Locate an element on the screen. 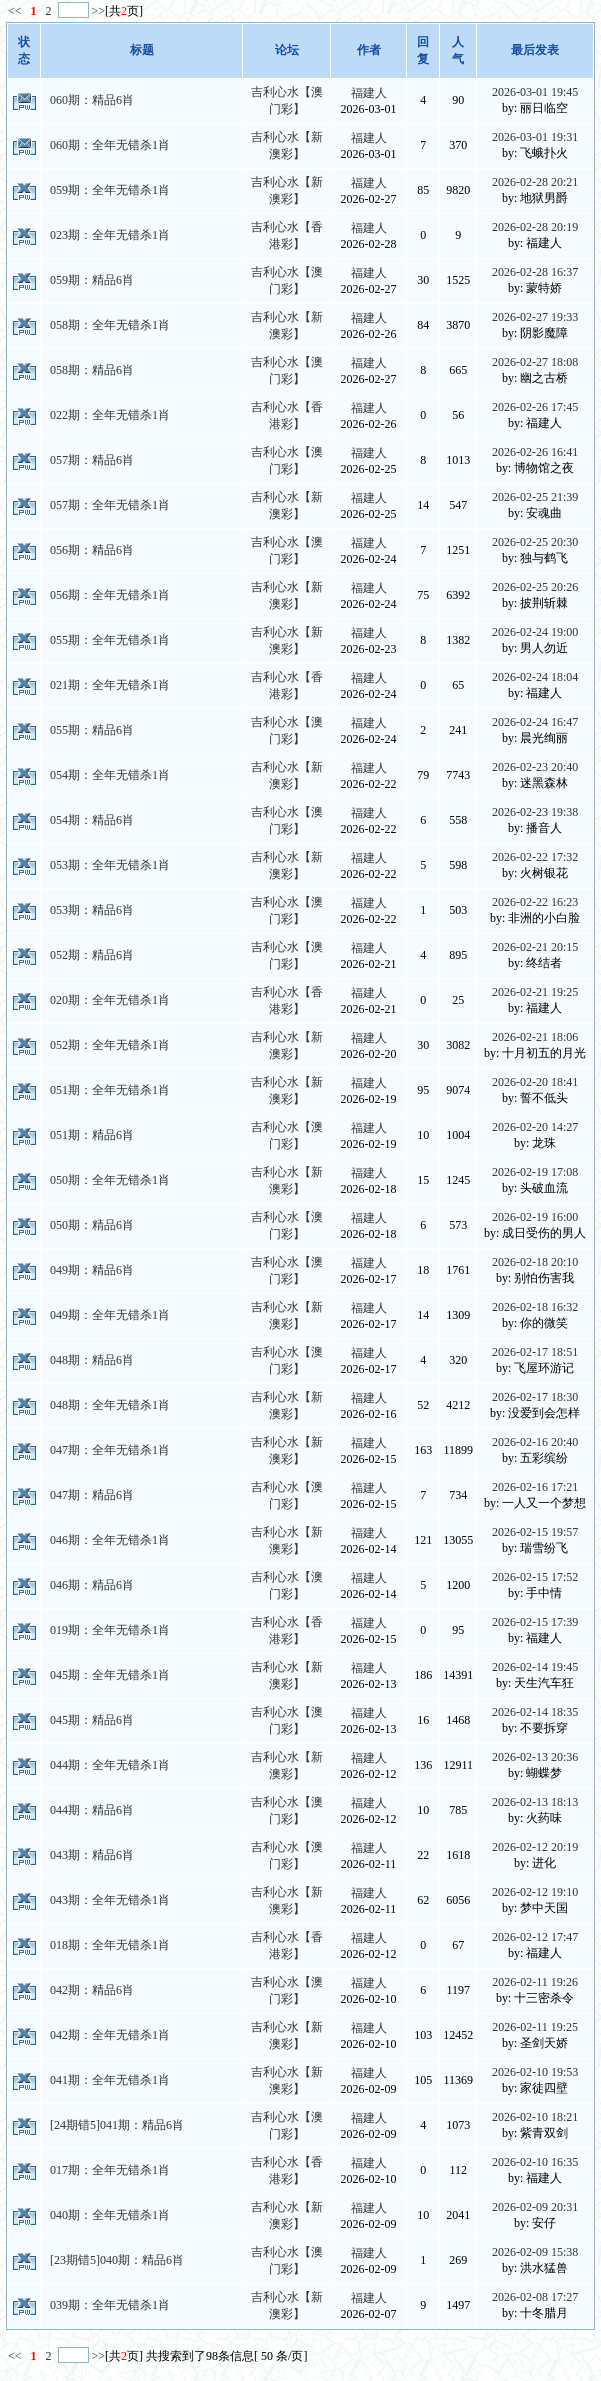  [23期错5]040期：精品6肖 is located at coordinates (117, 2260).